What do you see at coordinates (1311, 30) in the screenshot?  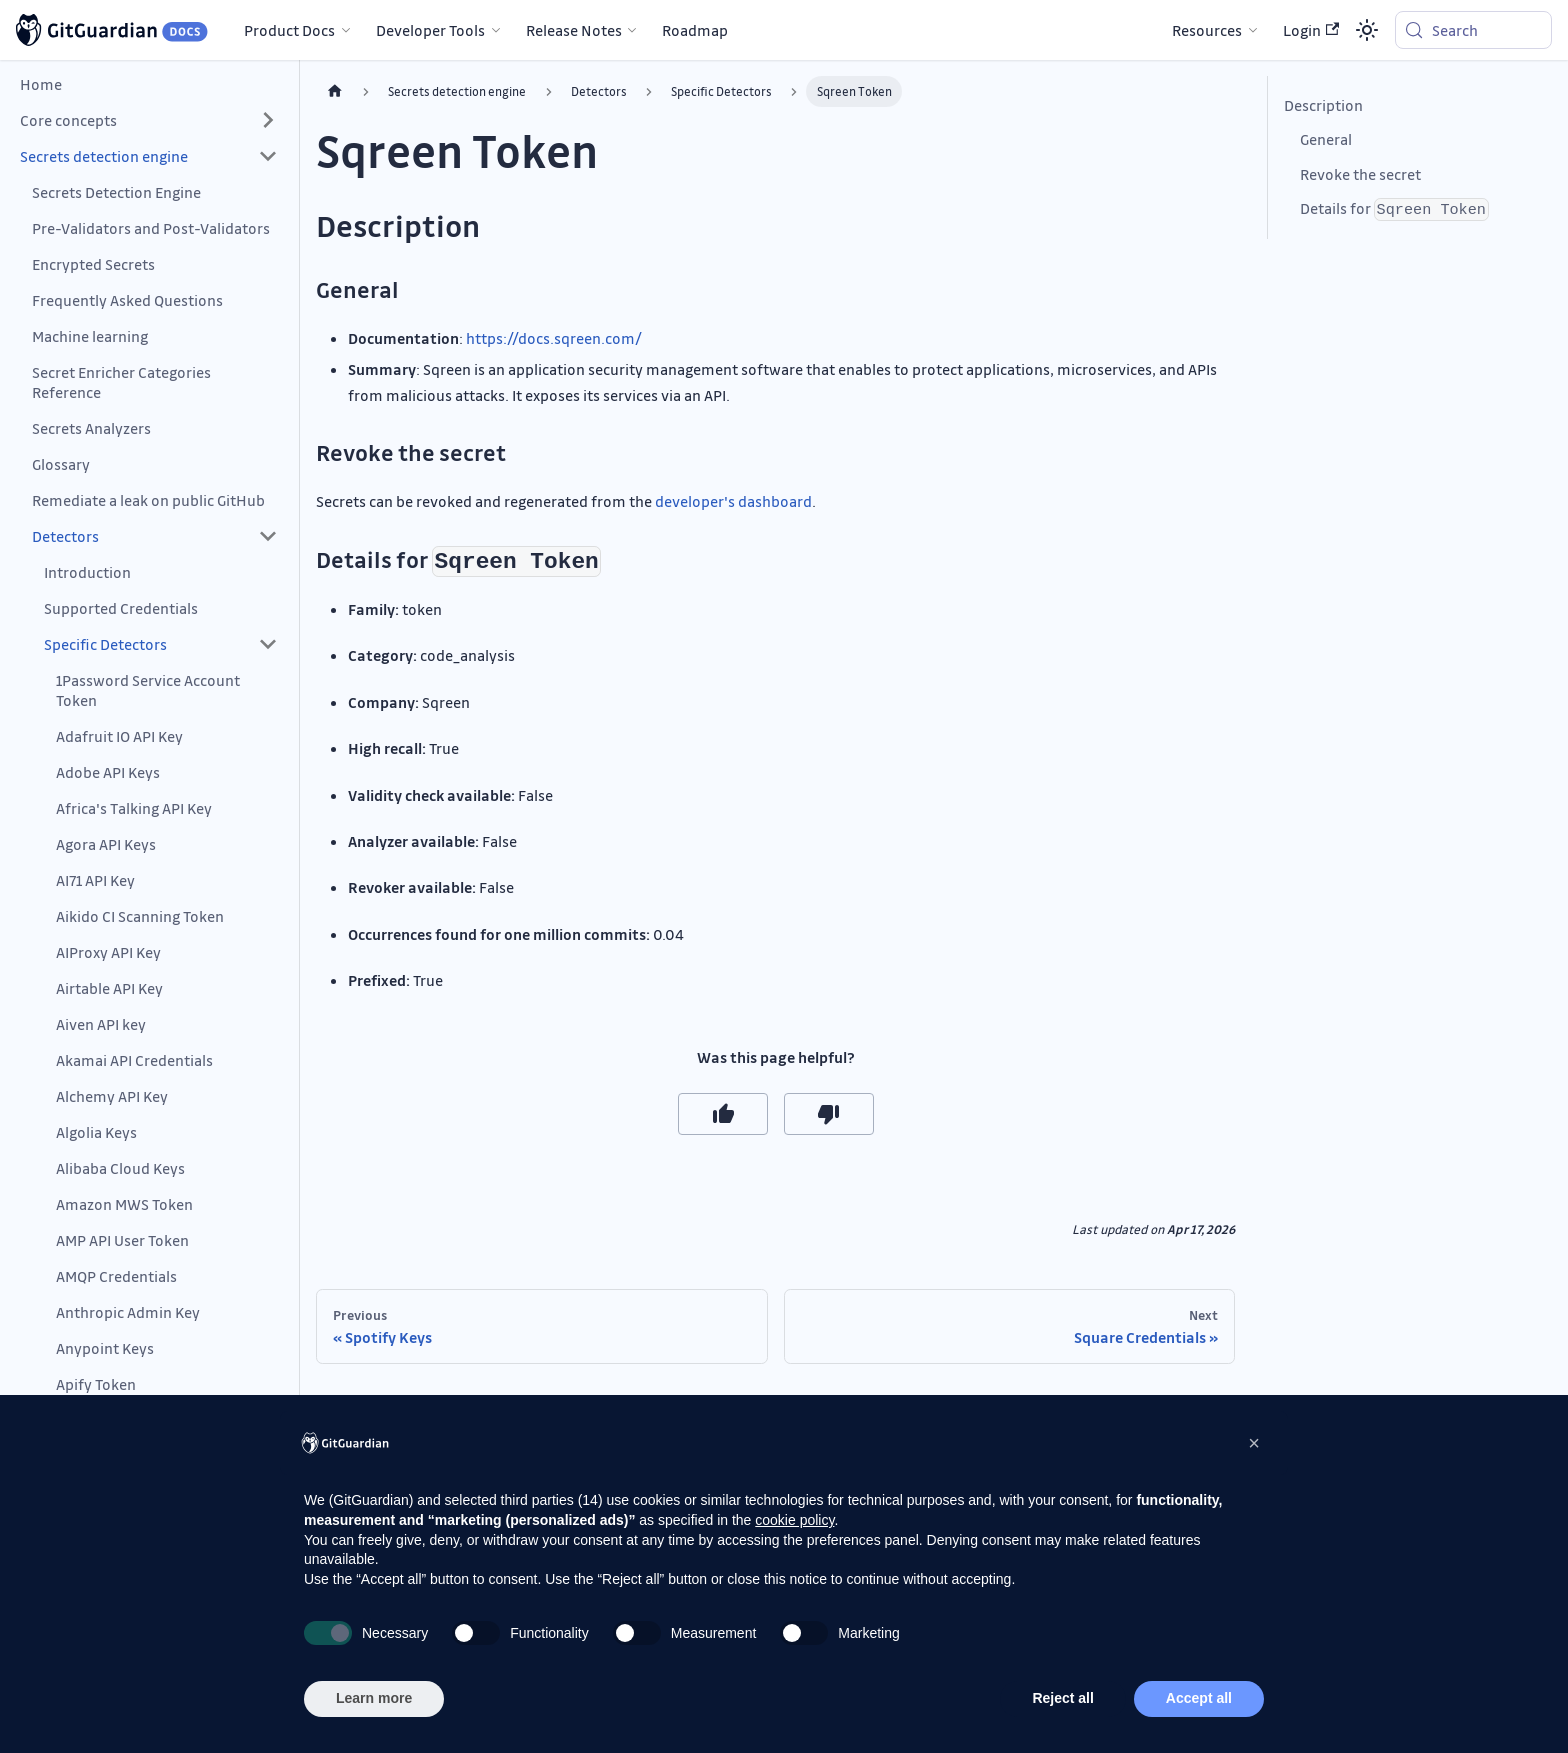 I see `Login` at bounding box center [1311, 30].